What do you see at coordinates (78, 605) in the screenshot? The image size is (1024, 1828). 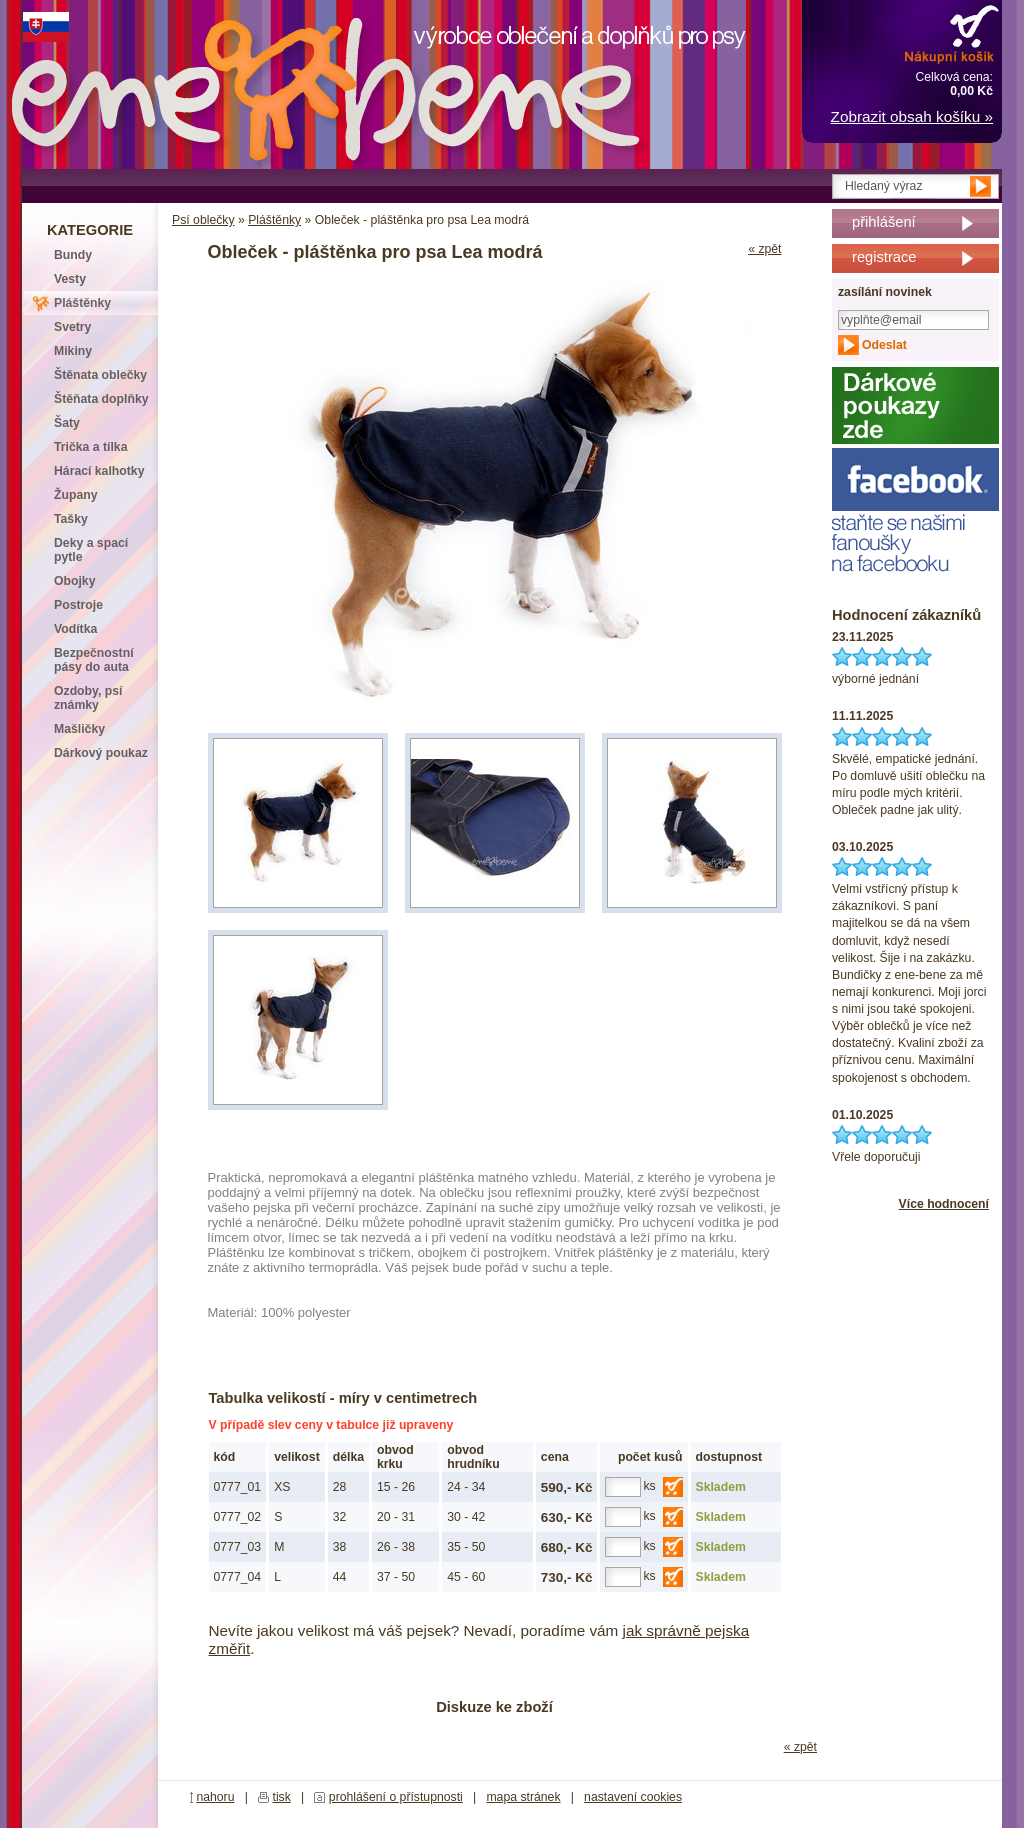 I see `Postroje` at bounding box center [78, 605].